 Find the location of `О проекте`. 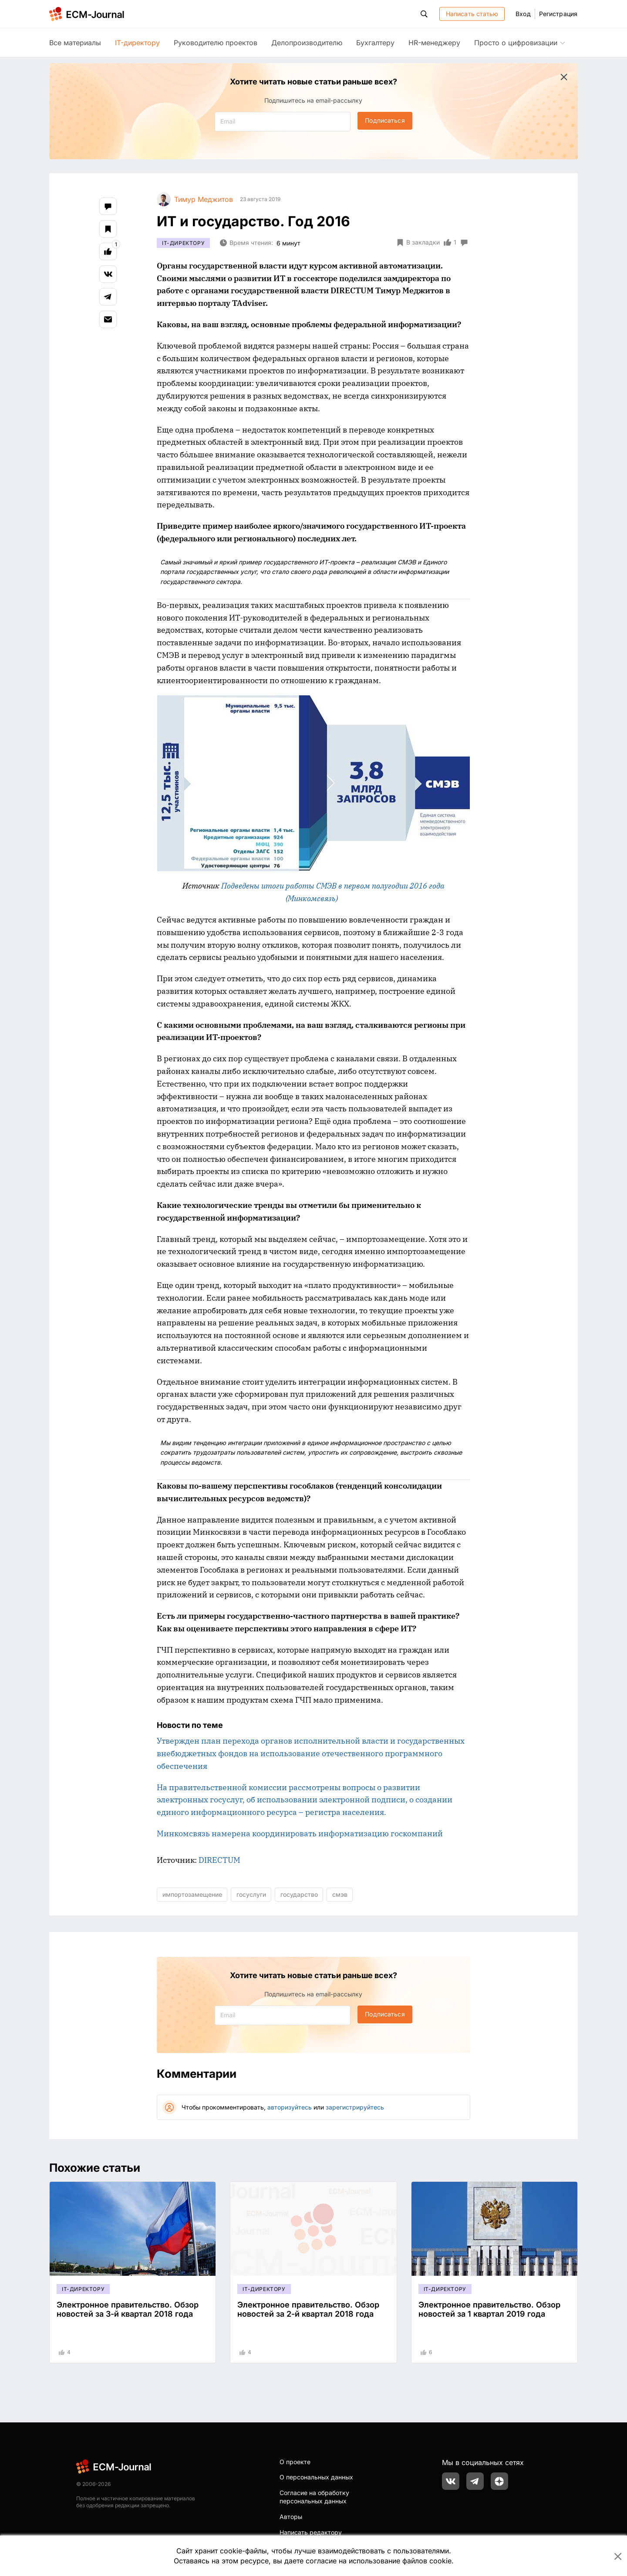

О проекте is located at coordinates (295, 2461).